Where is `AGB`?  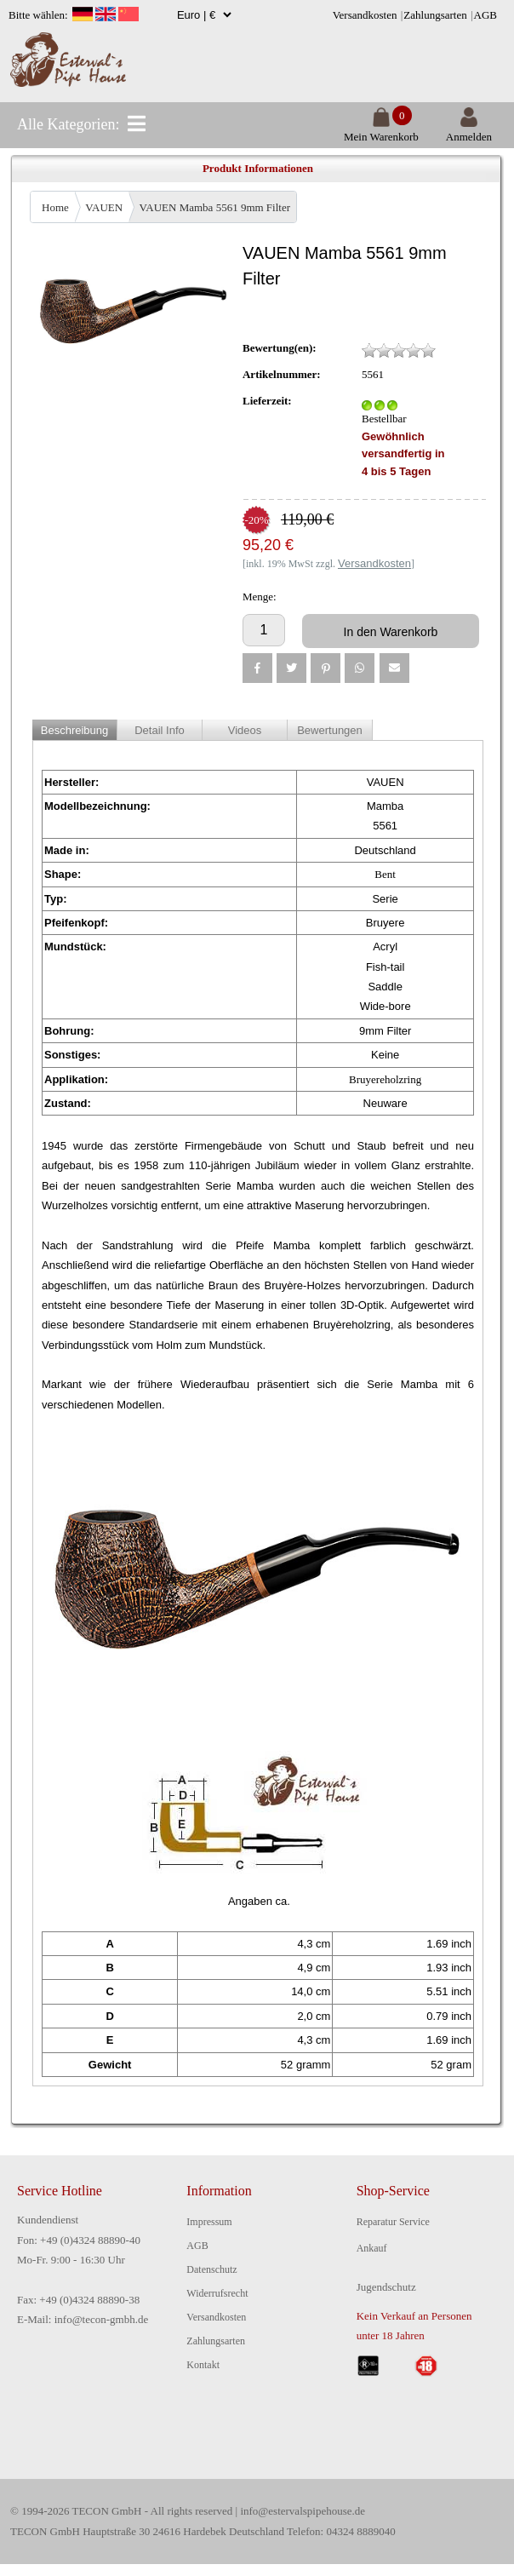
AGB is located at coordinates (485, 15).